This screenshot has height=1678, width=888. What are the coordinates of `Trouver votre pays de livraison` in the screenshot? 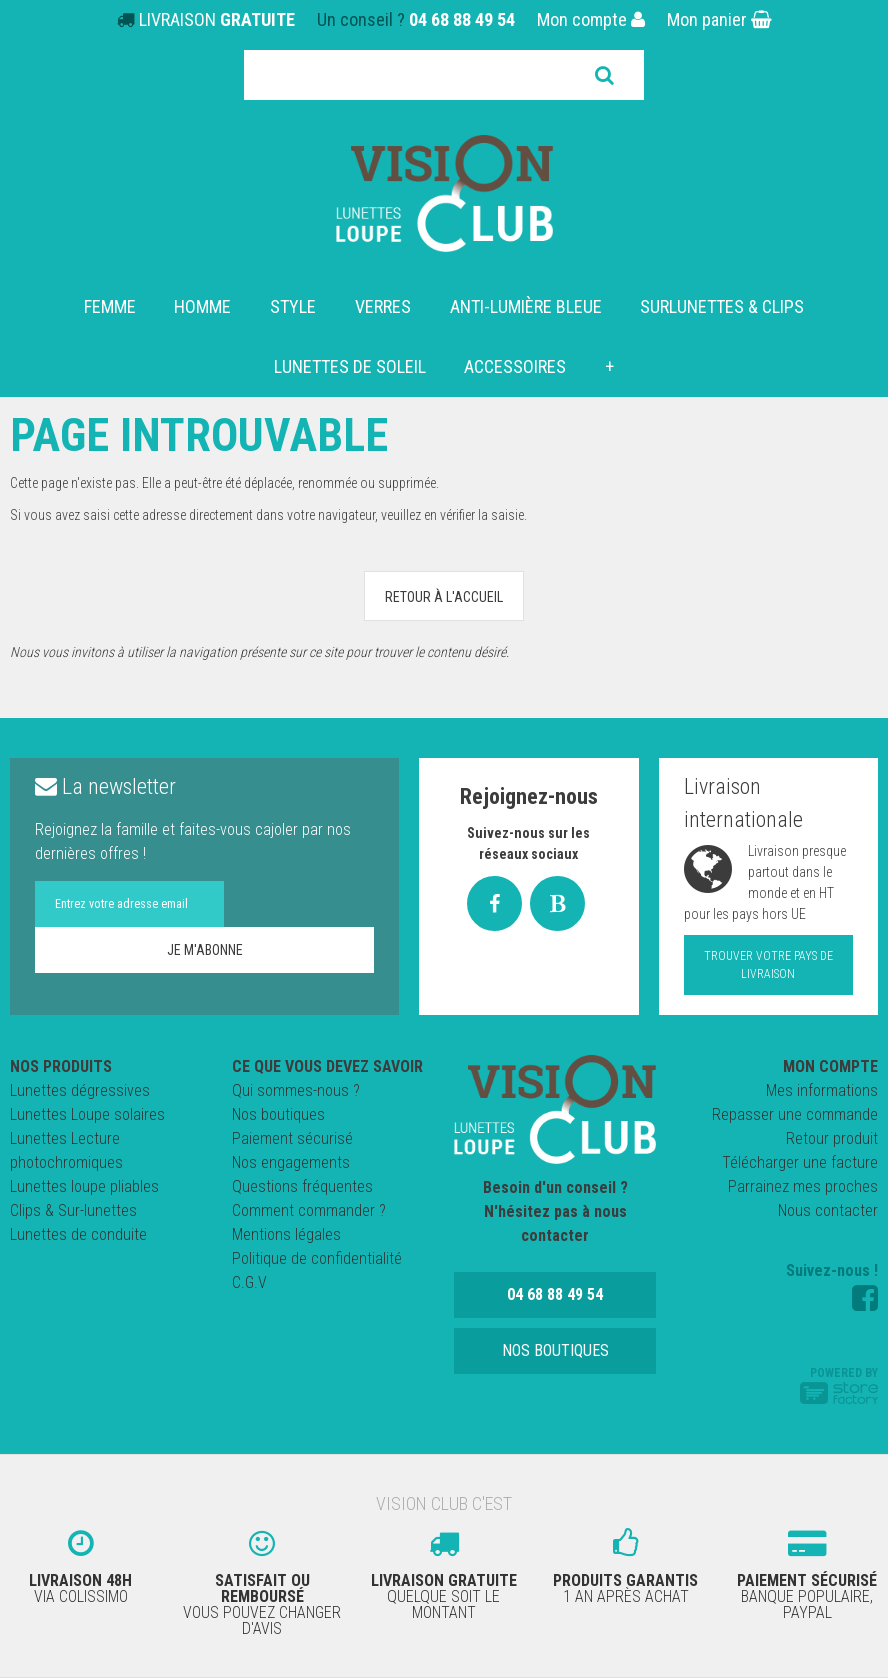 It's located at (768, 965).